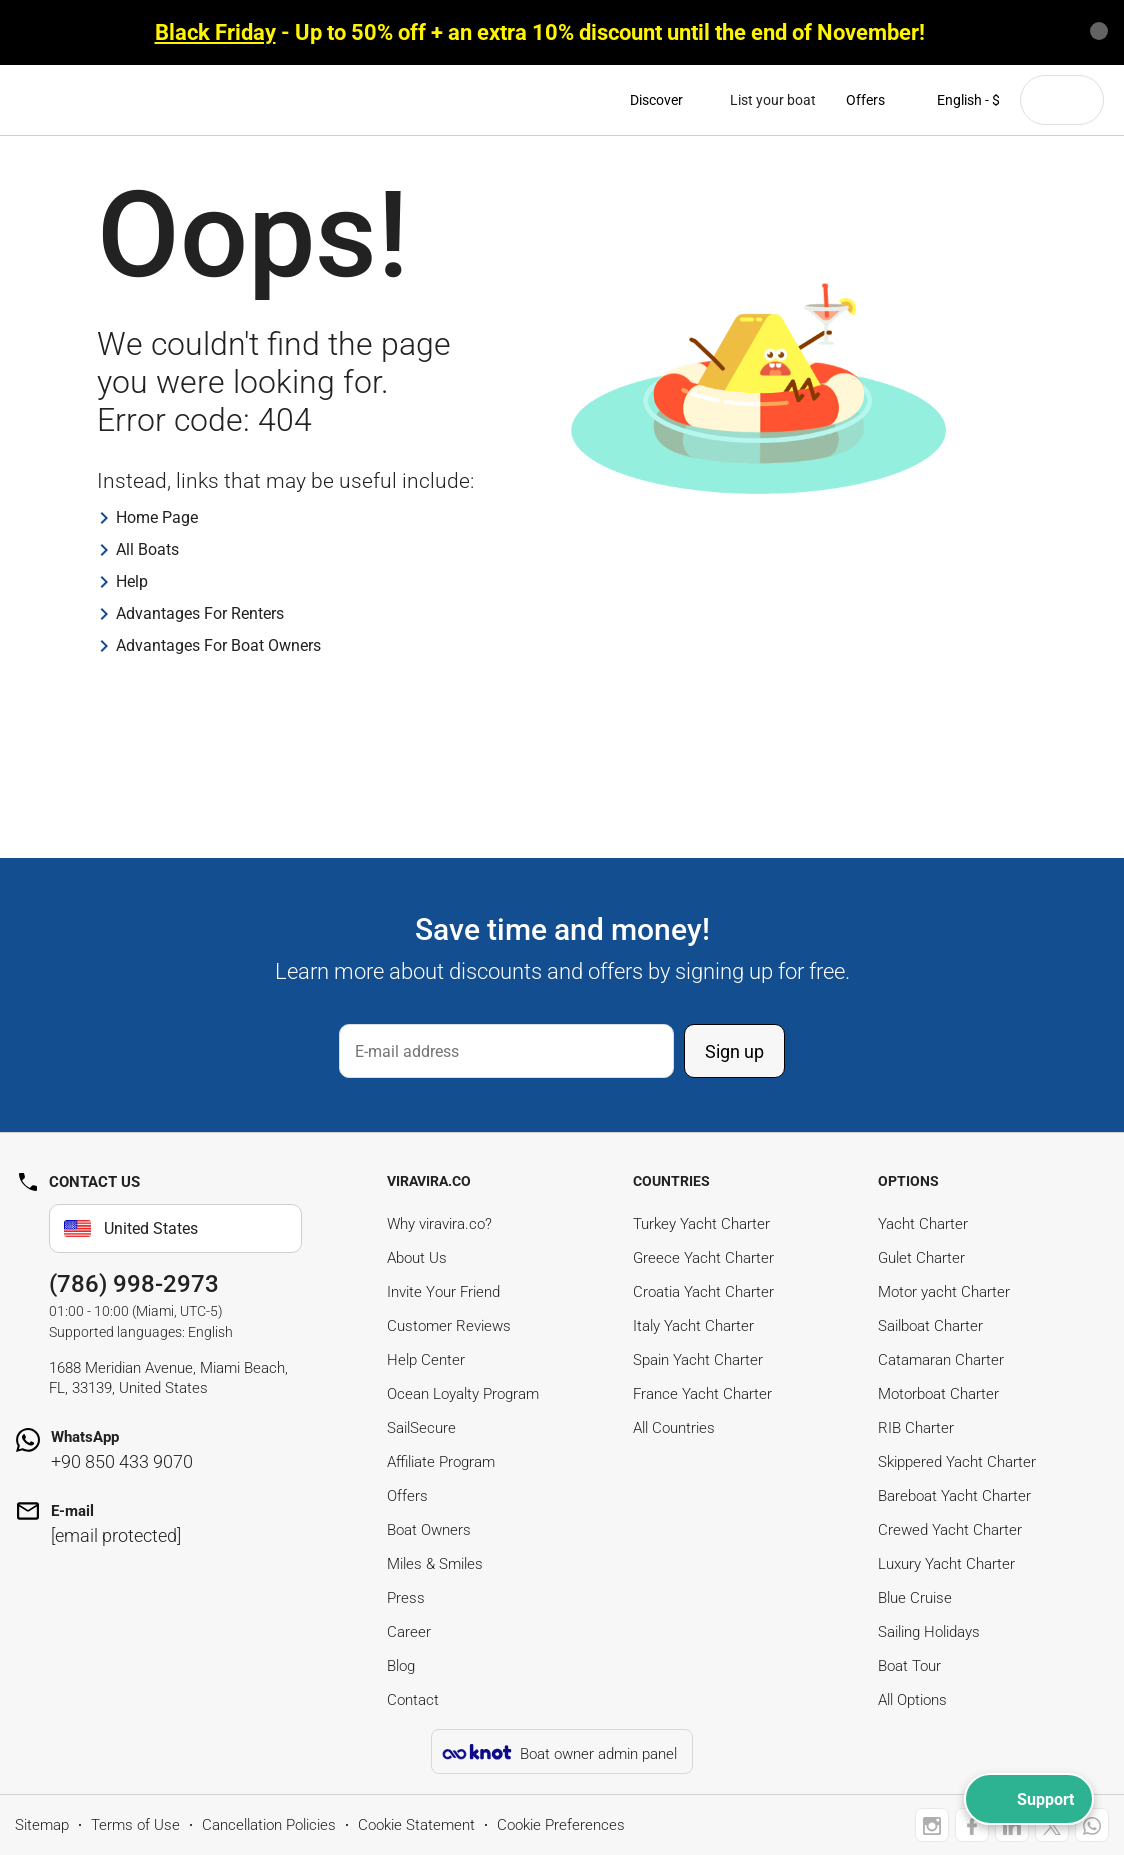 The height and width of the screenshot is (1855, 1124). What do you see at coordinates (957, 100) in the screenshot?
I see `English - $` at bounding box center [957, 100].